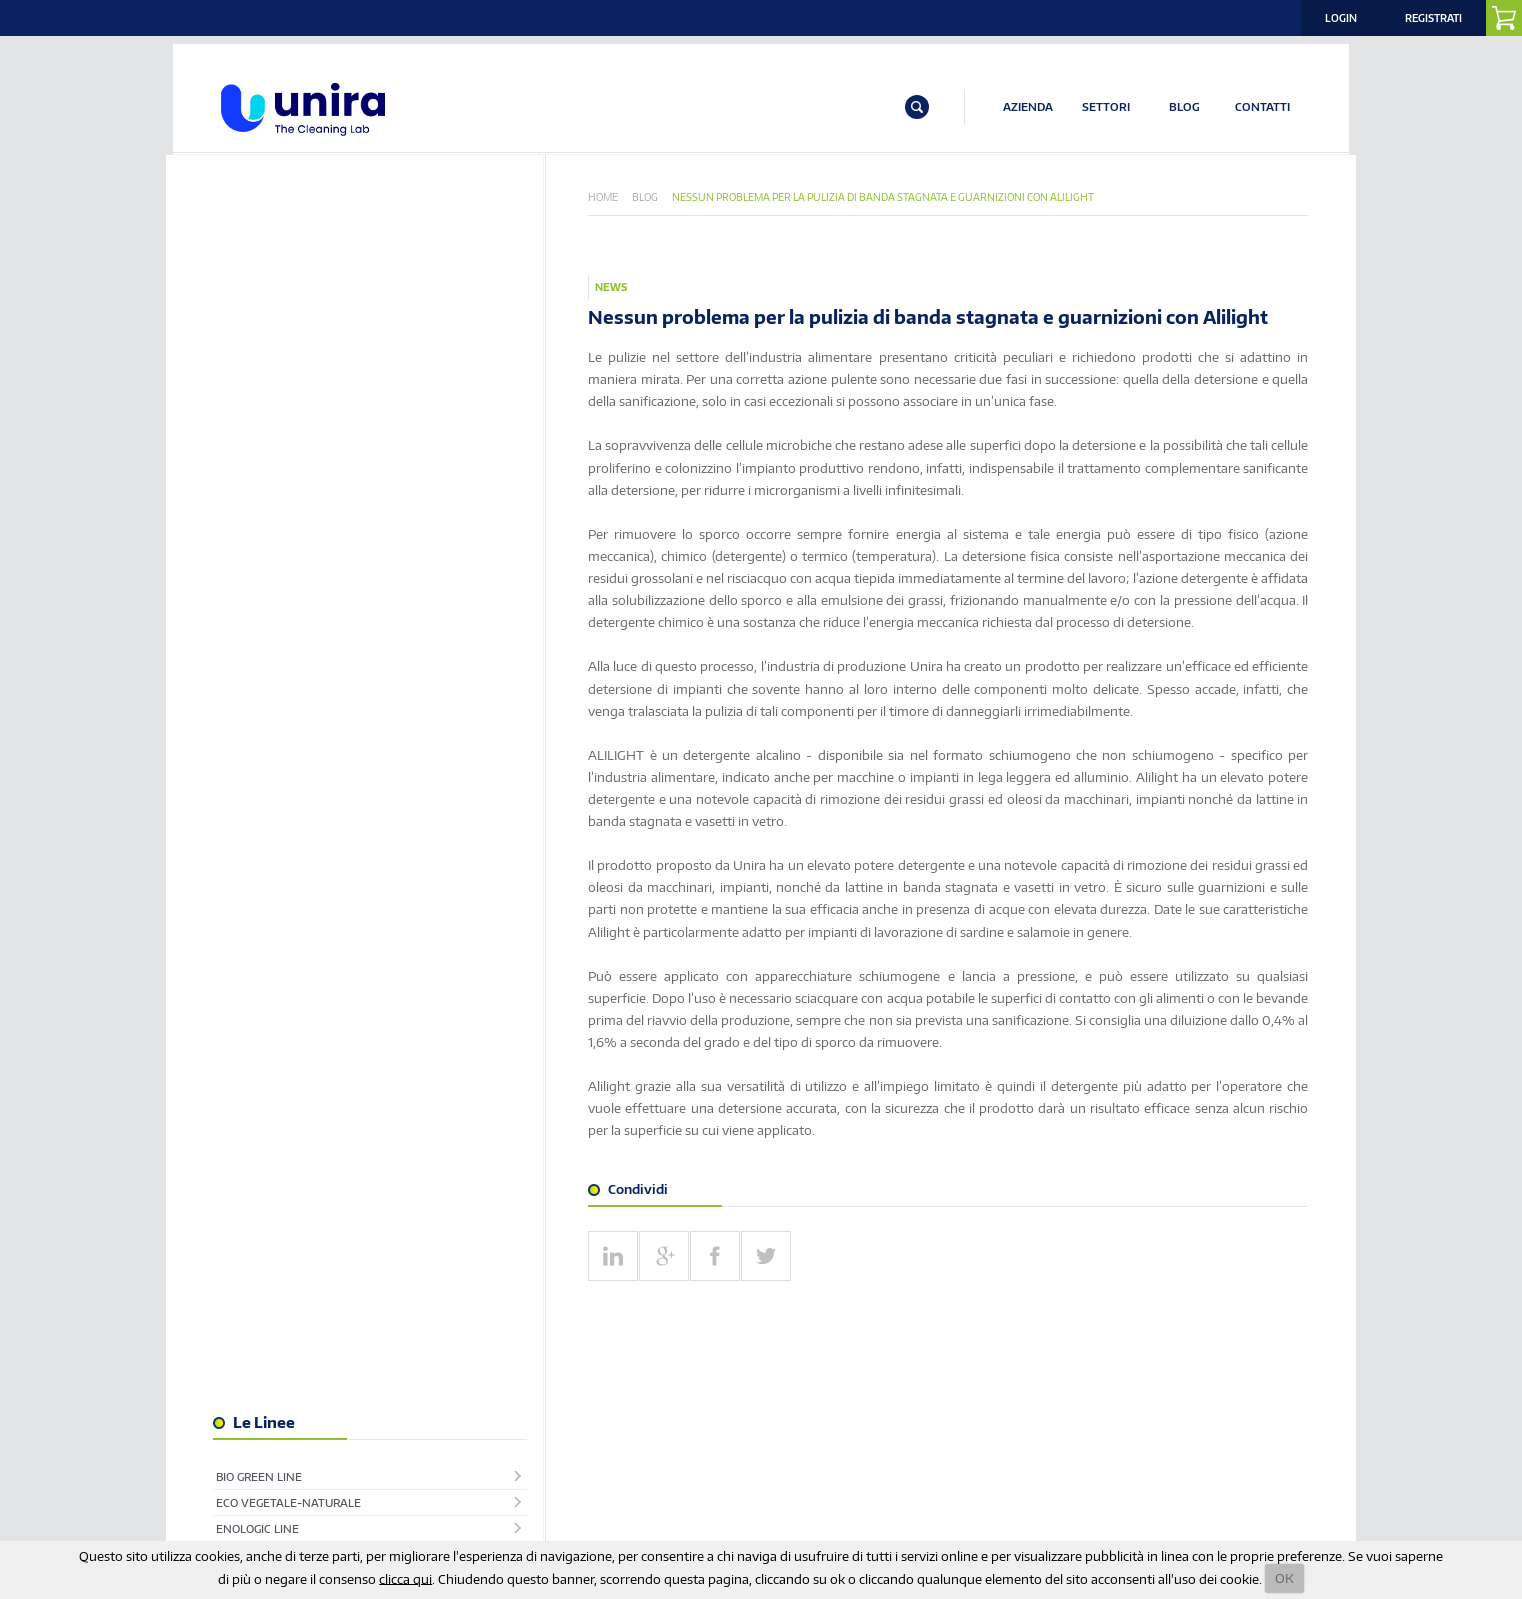 The width and height of the screenshot is (1522, 1599). I want to click on Igiene Urbana, so click(267, 362).